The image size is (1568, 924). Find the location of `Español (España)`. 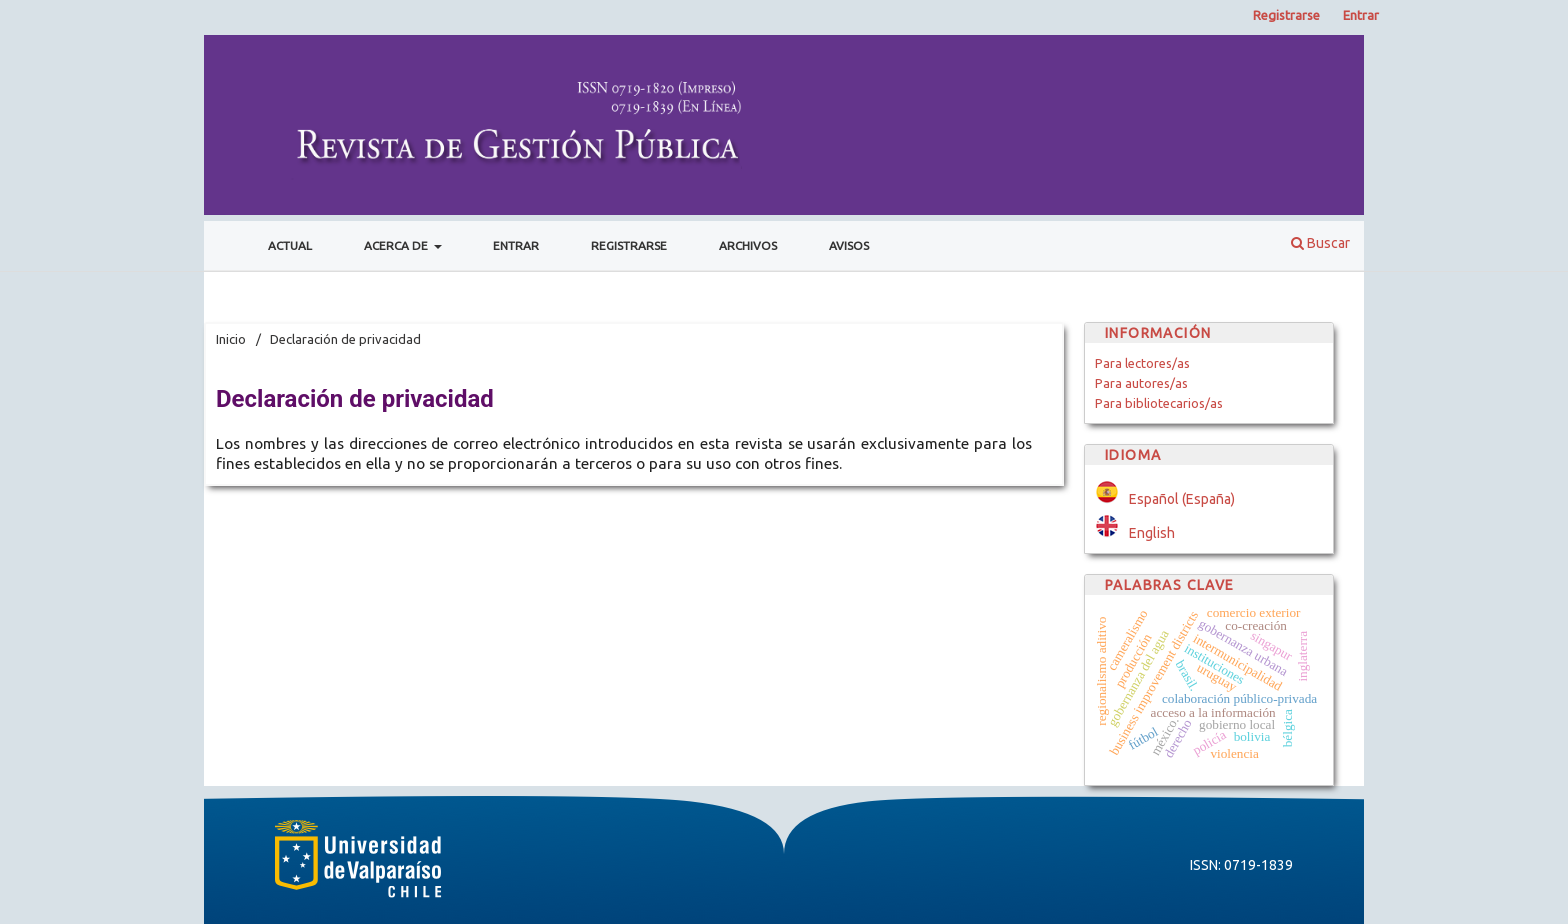

Español (España) is located at coordinates (1182, 499).